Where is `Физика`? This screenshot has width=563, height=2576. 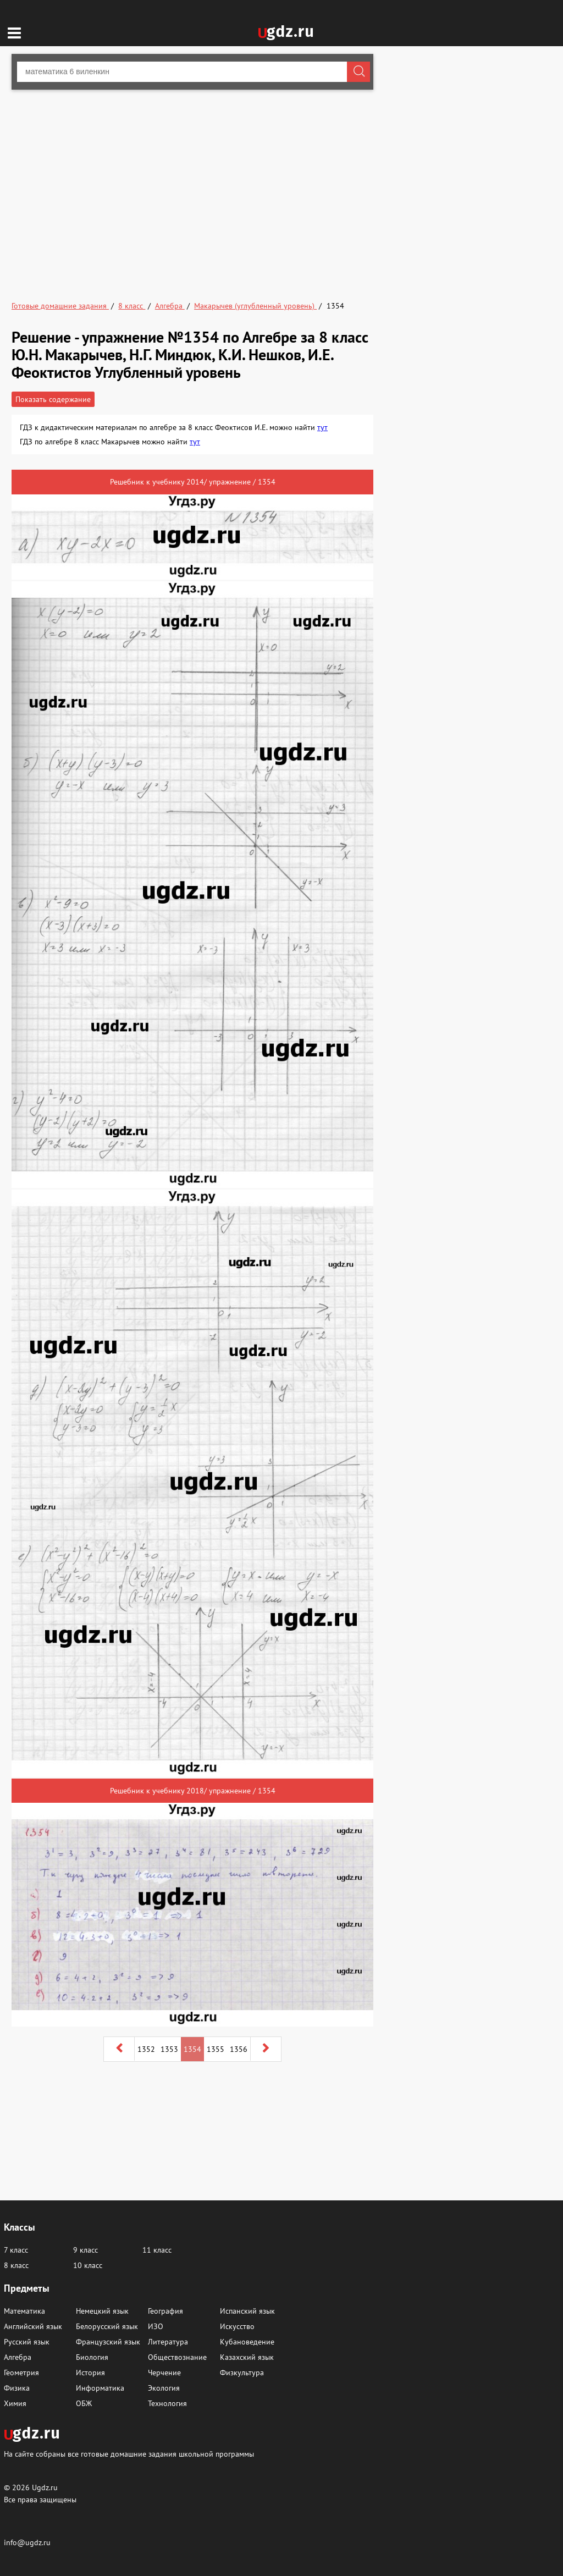 Физика is located at coordinates (17, 2388).